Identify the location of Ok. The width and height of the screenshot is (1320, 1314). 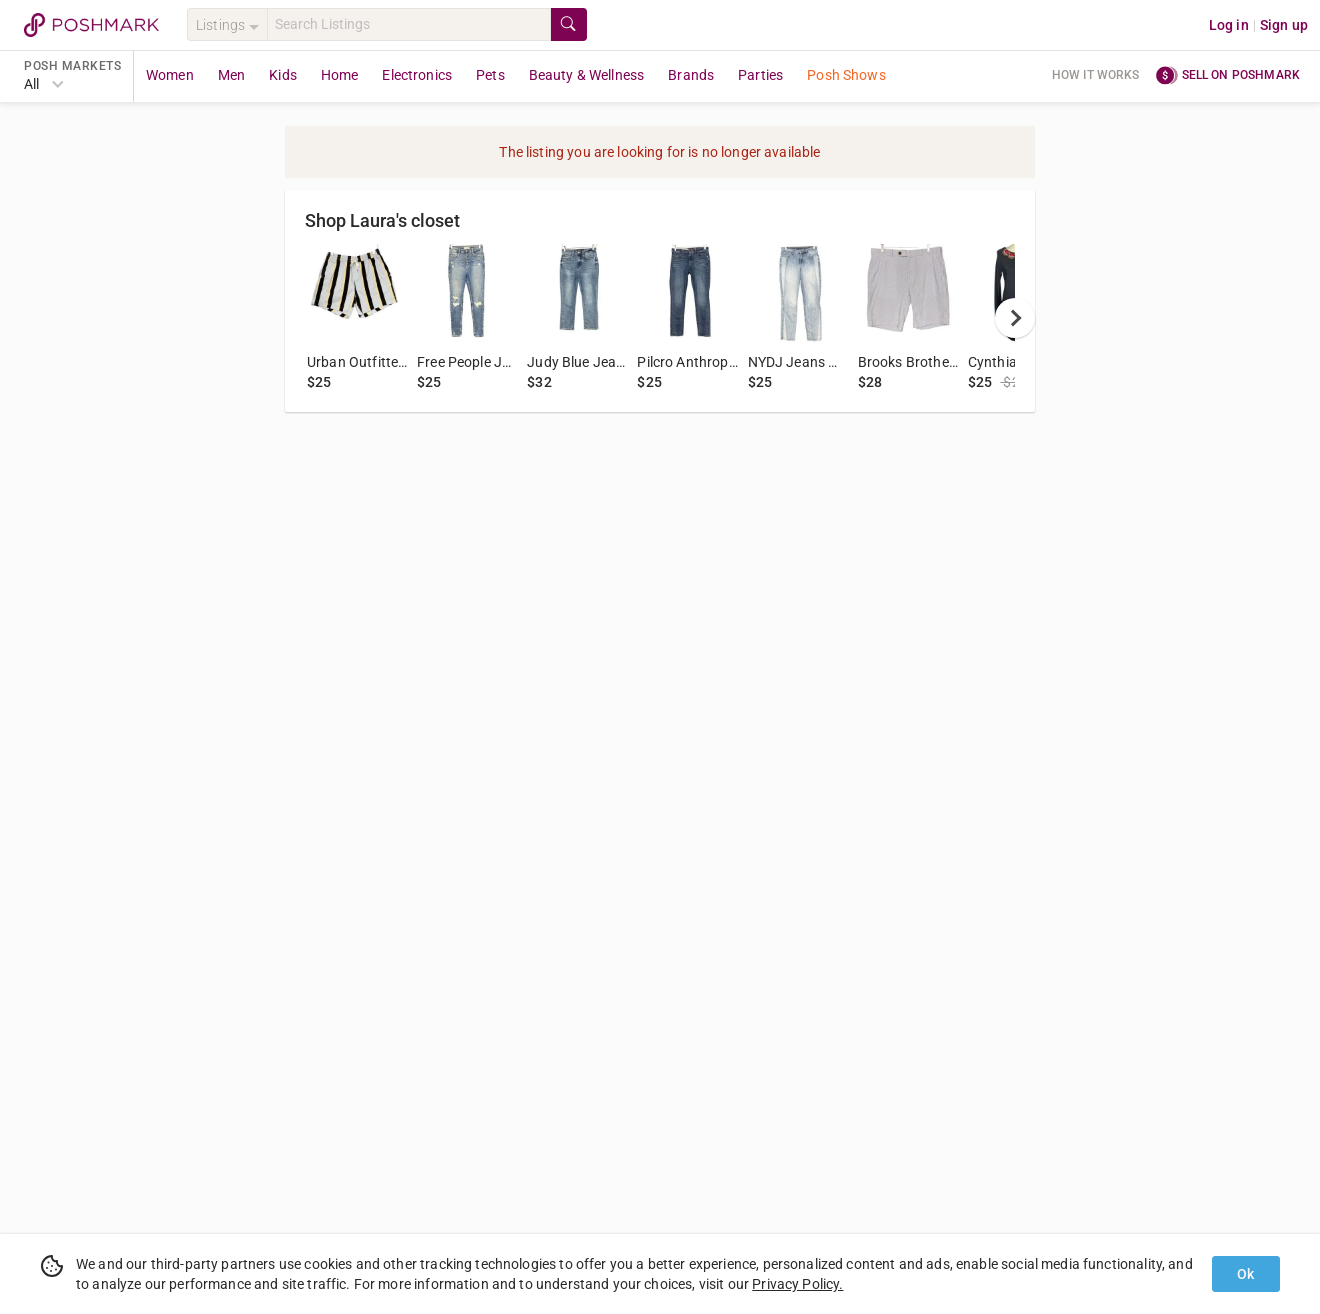
(1245, 1274).